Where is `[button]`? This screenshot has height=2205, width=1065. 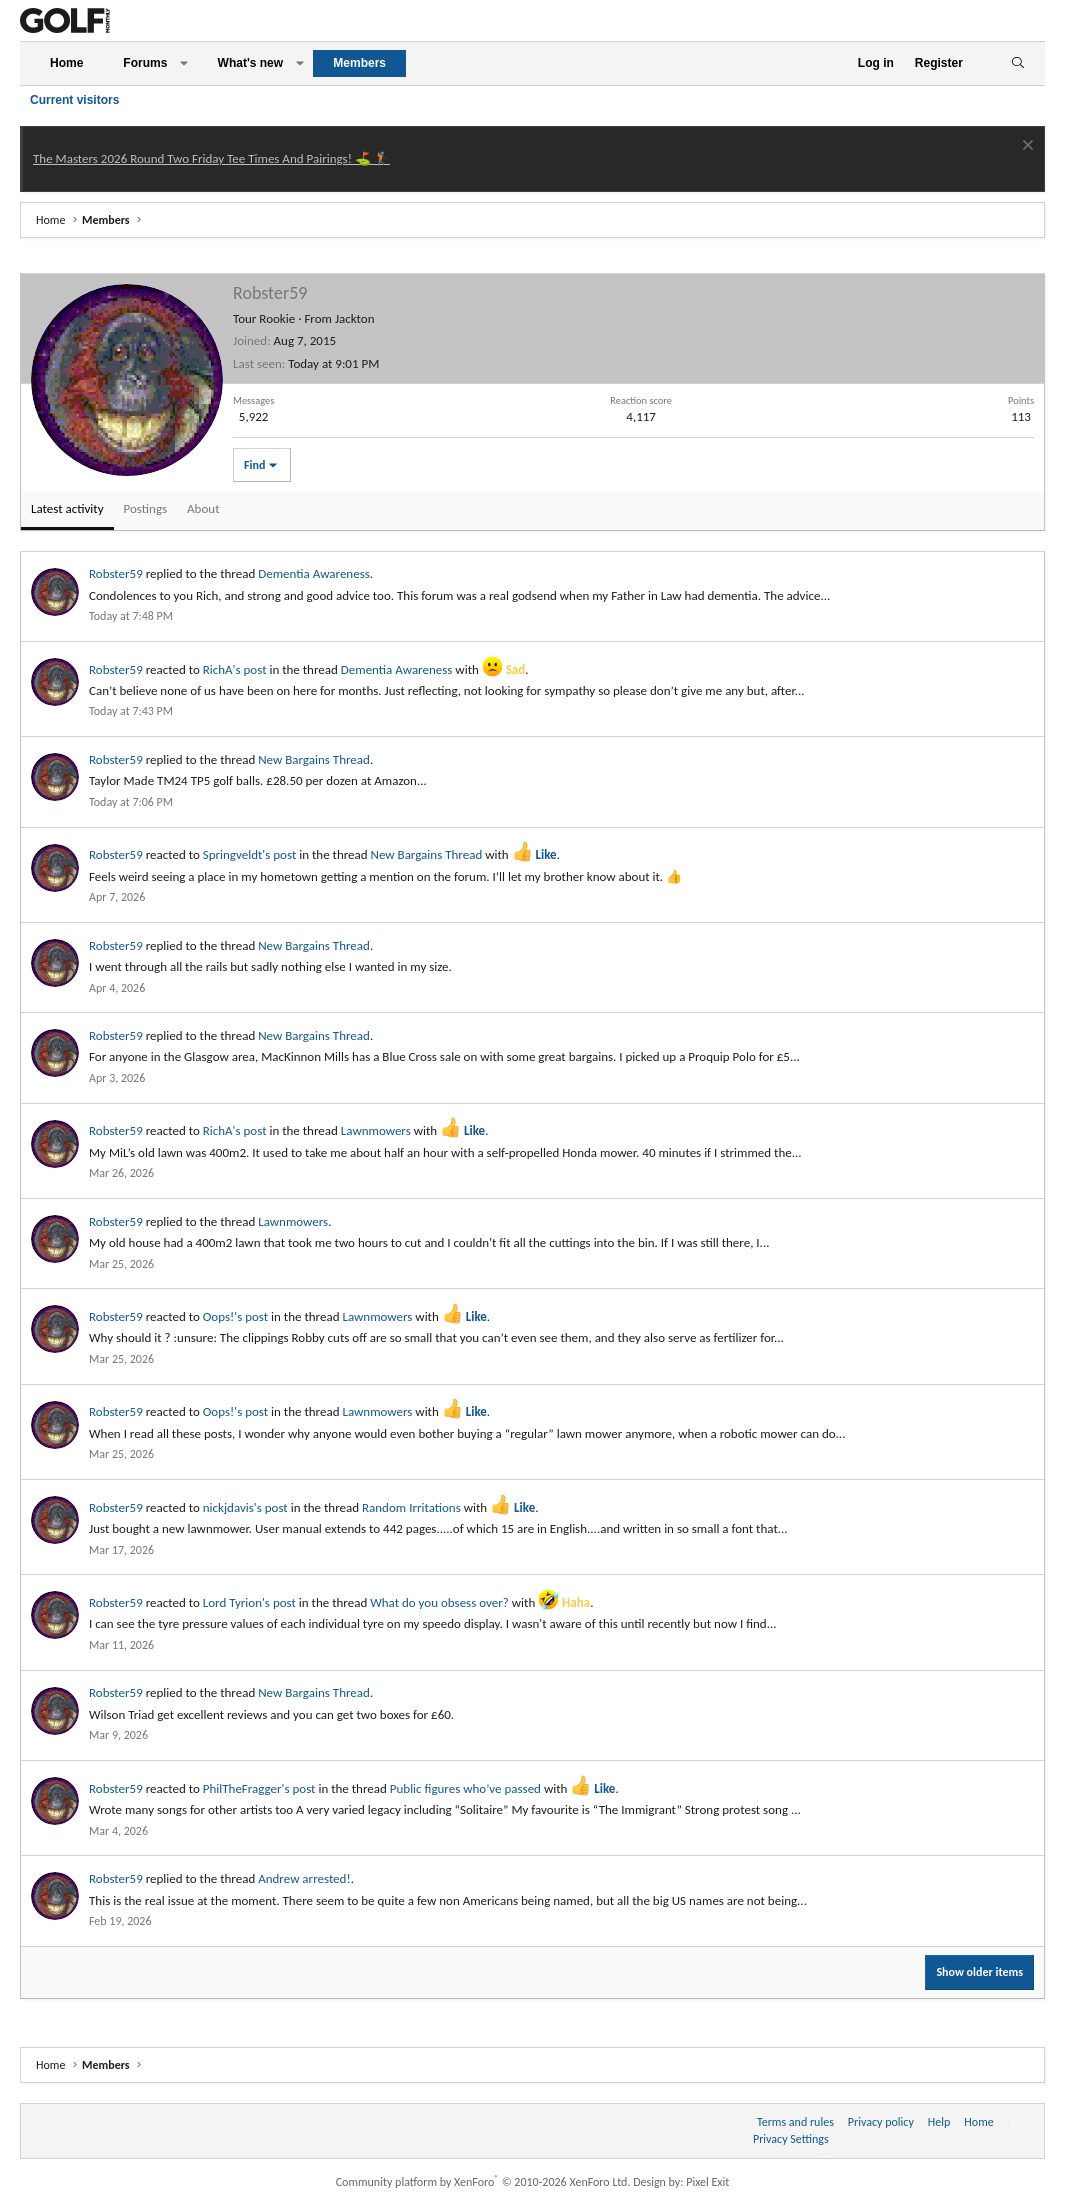 [button] is located at coordinates (184, 63).